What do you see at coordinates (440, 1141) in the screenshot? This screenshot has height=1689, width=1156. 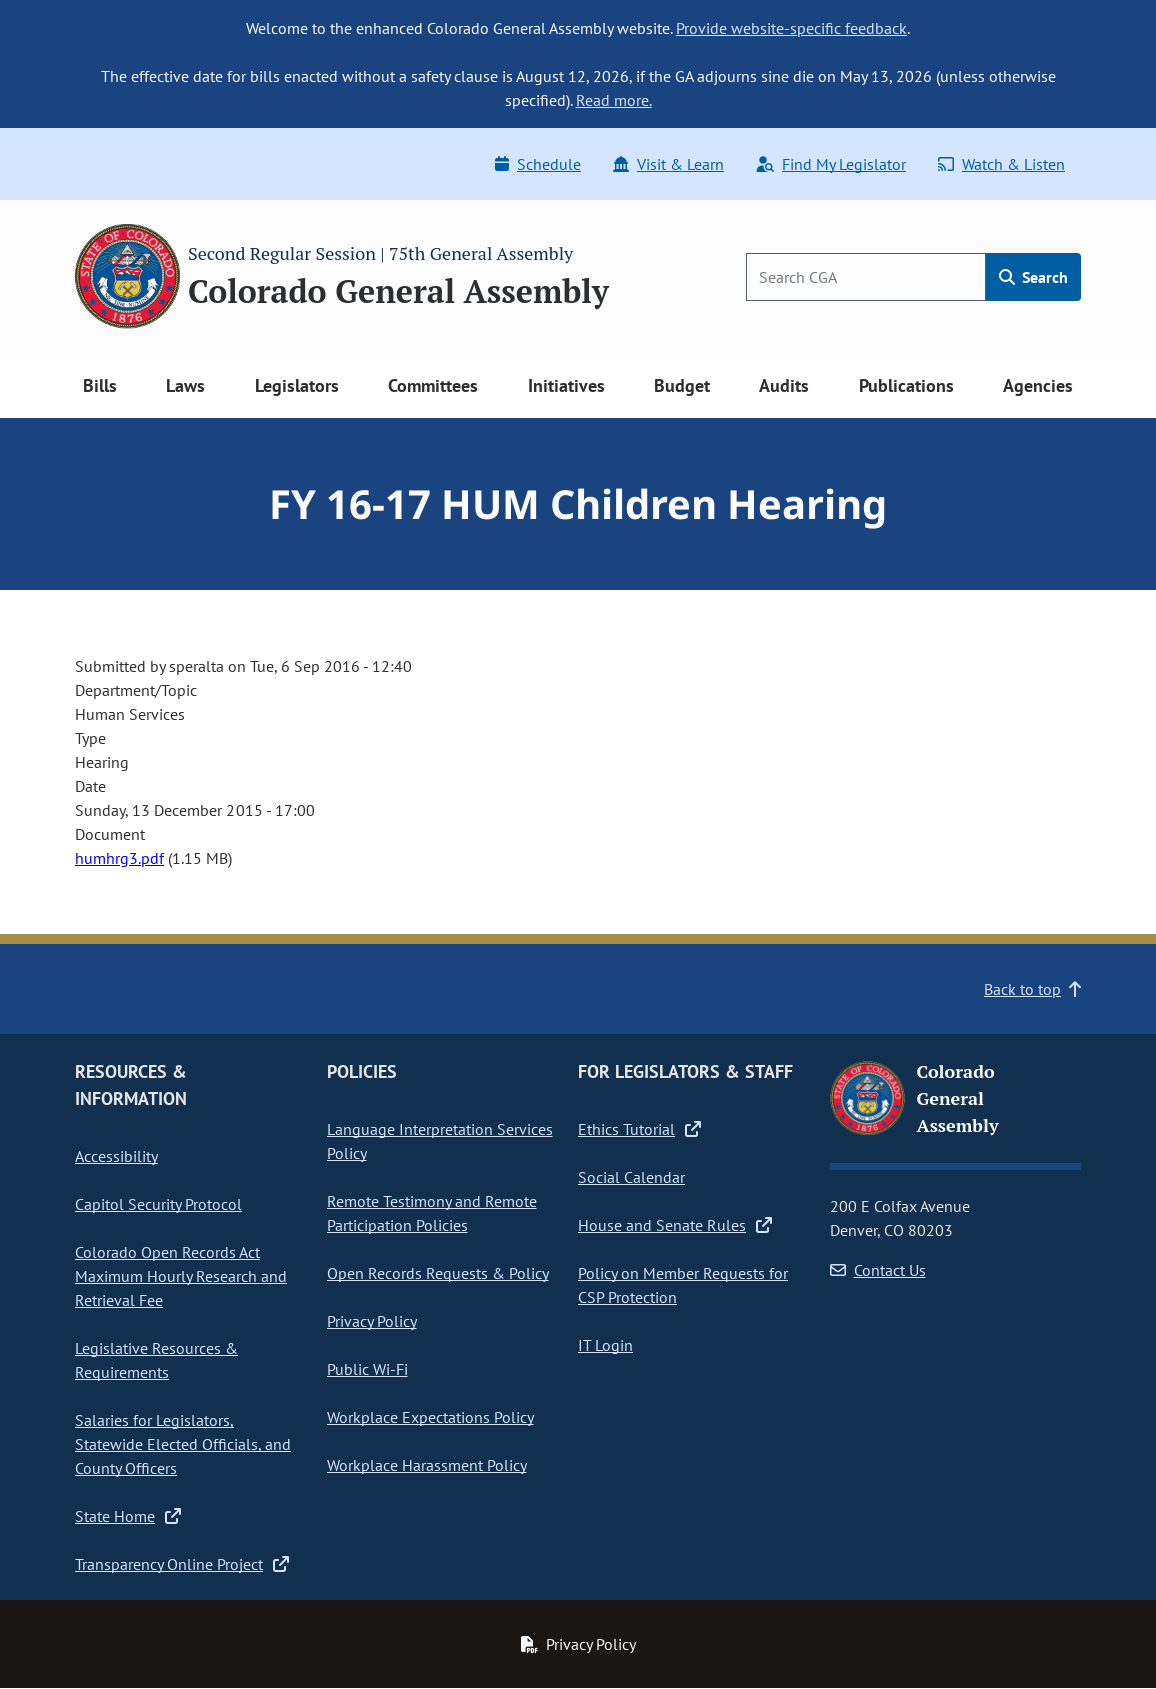 I see `Language Interpretation Services Policy` at bounding box center [440, 1141].